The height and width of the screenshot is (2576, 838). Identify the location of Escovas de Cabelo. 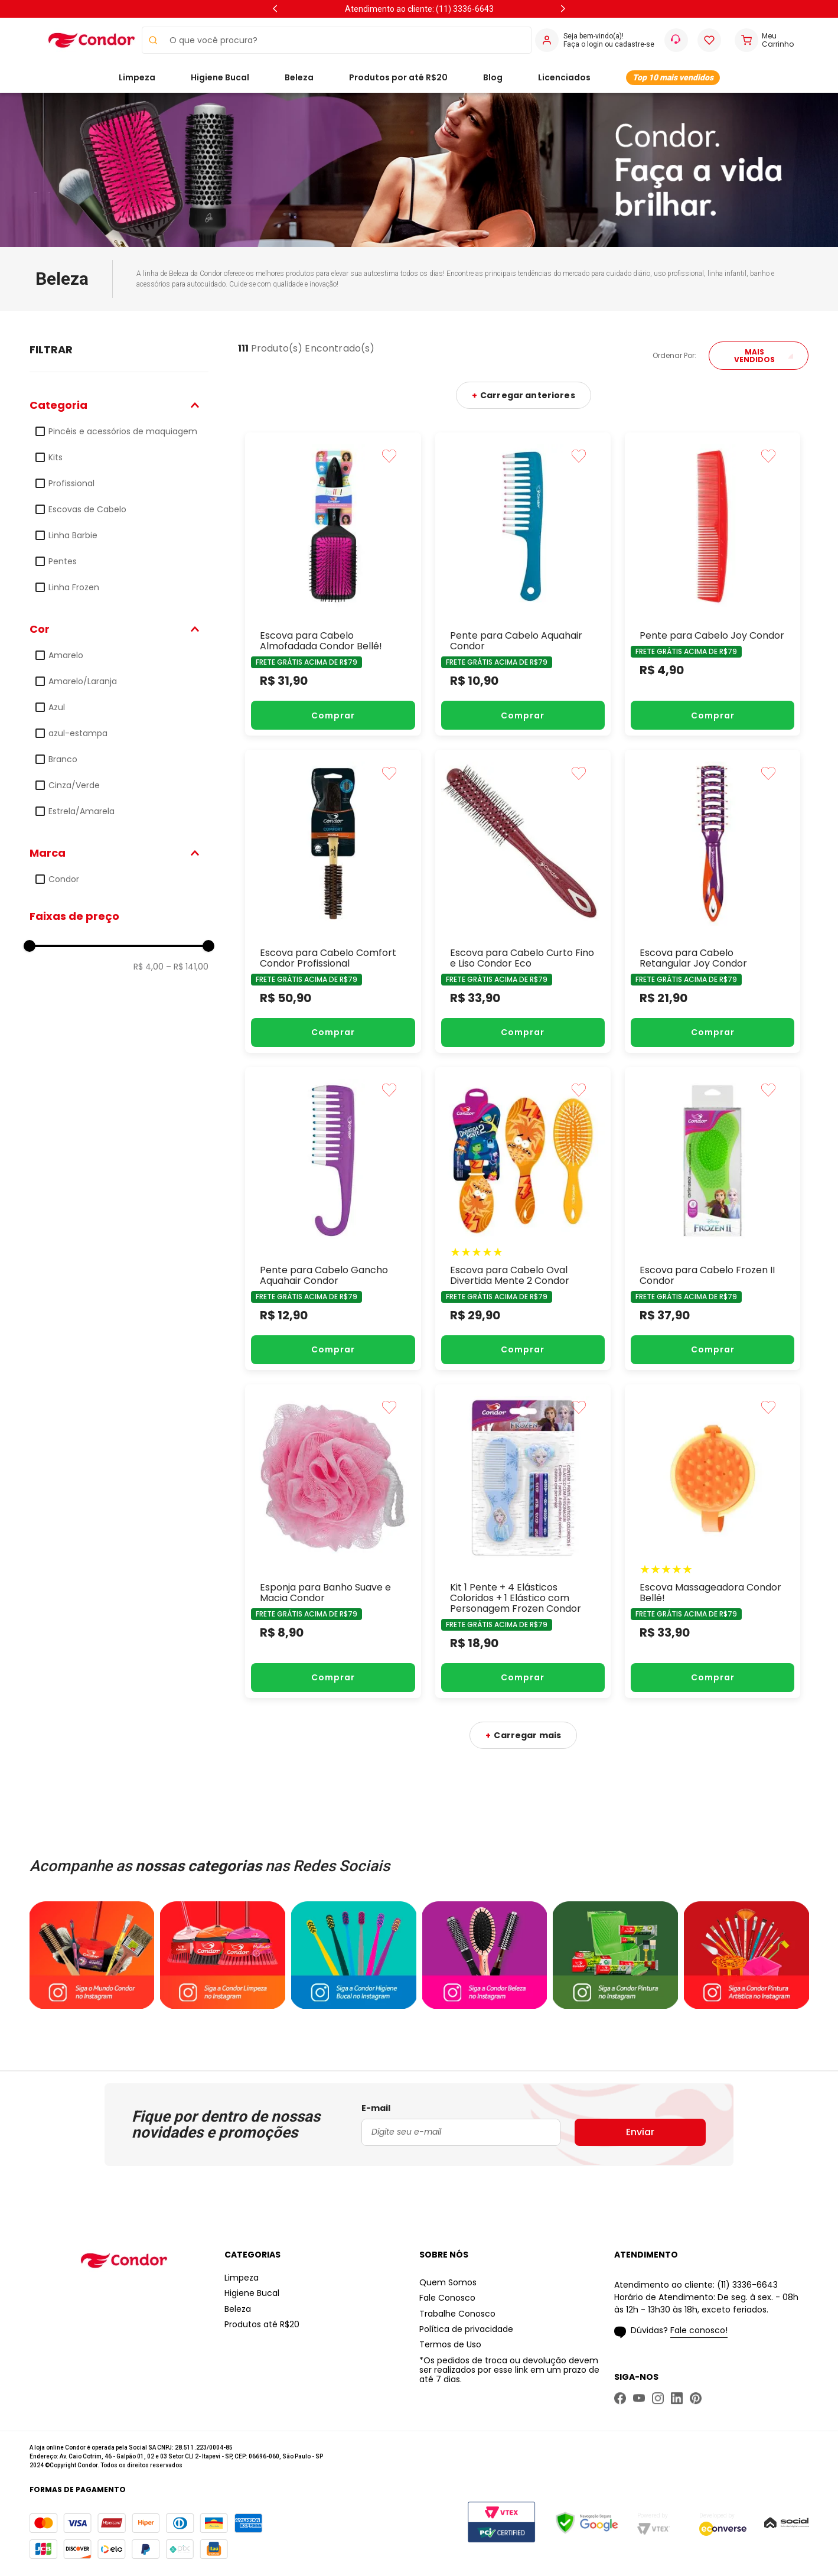
(87, 509).